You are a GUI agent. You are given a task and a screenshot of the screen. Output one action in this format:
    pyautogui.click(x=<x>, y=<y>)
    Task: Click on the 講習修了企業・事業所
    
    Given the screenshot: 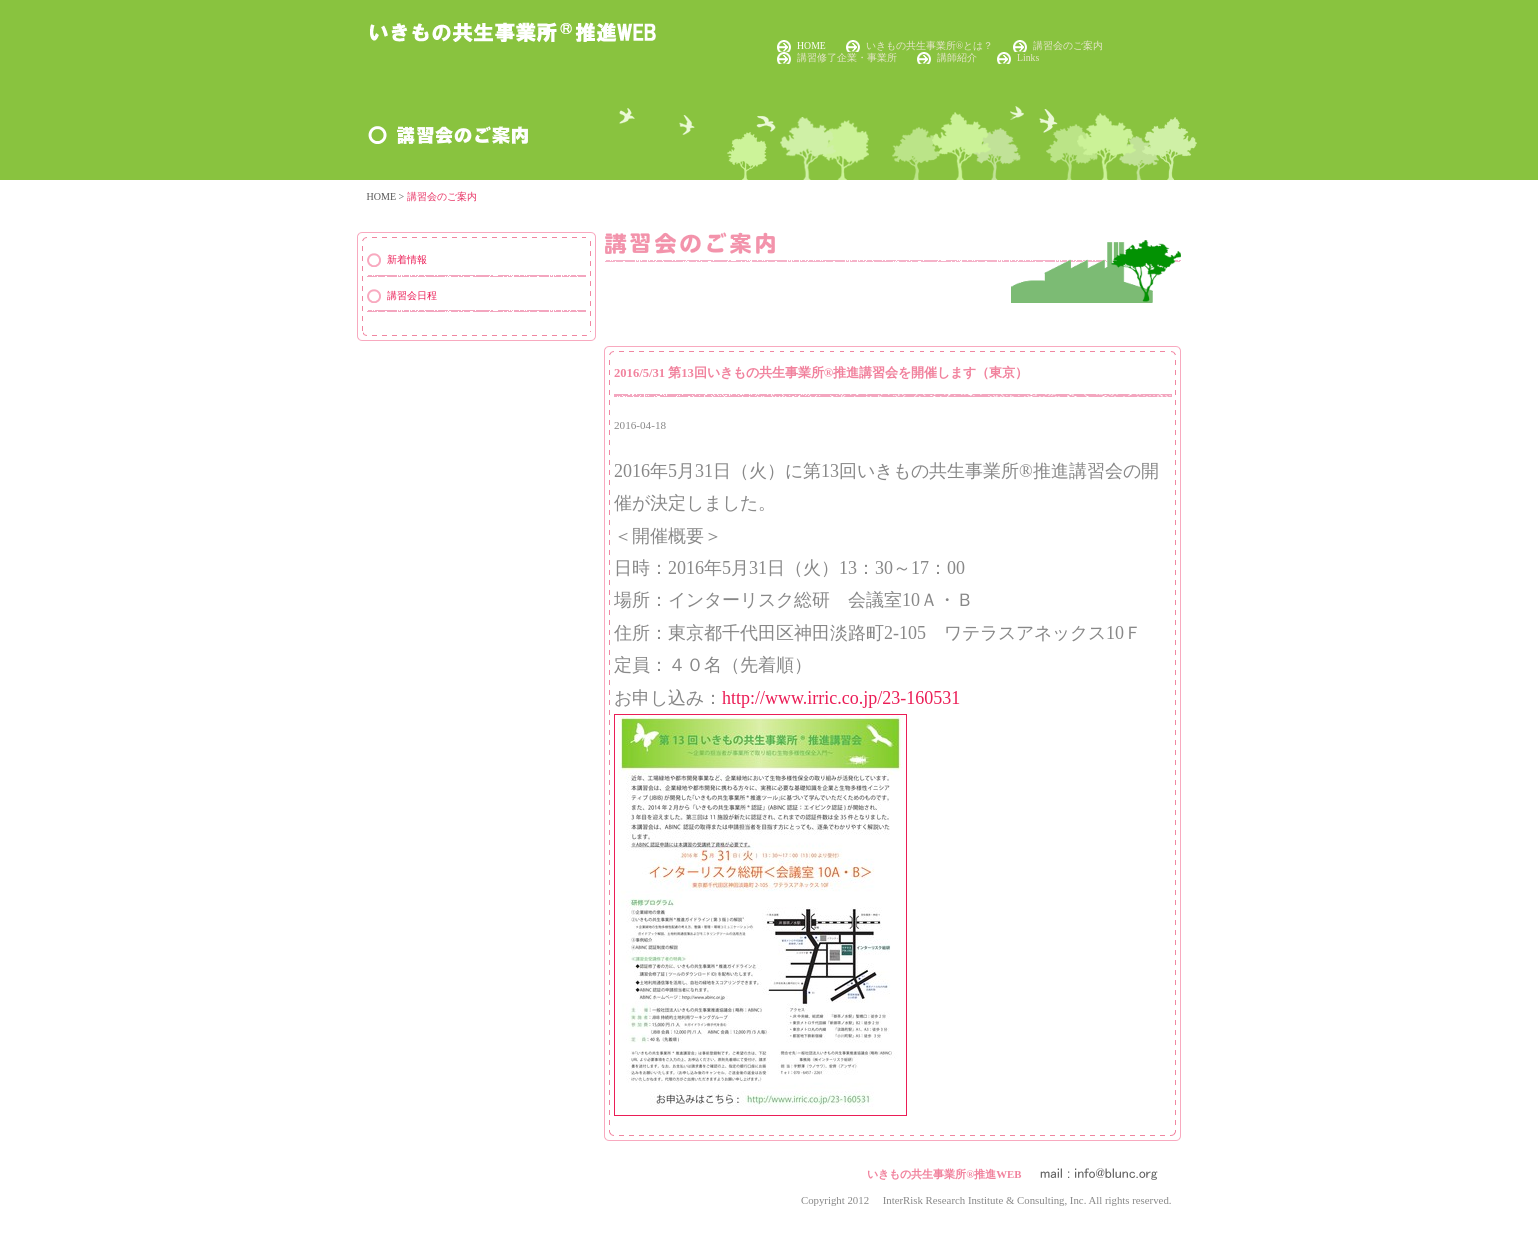 What is the action you would take?
    pyautogui.click(x=847, y=57)
    